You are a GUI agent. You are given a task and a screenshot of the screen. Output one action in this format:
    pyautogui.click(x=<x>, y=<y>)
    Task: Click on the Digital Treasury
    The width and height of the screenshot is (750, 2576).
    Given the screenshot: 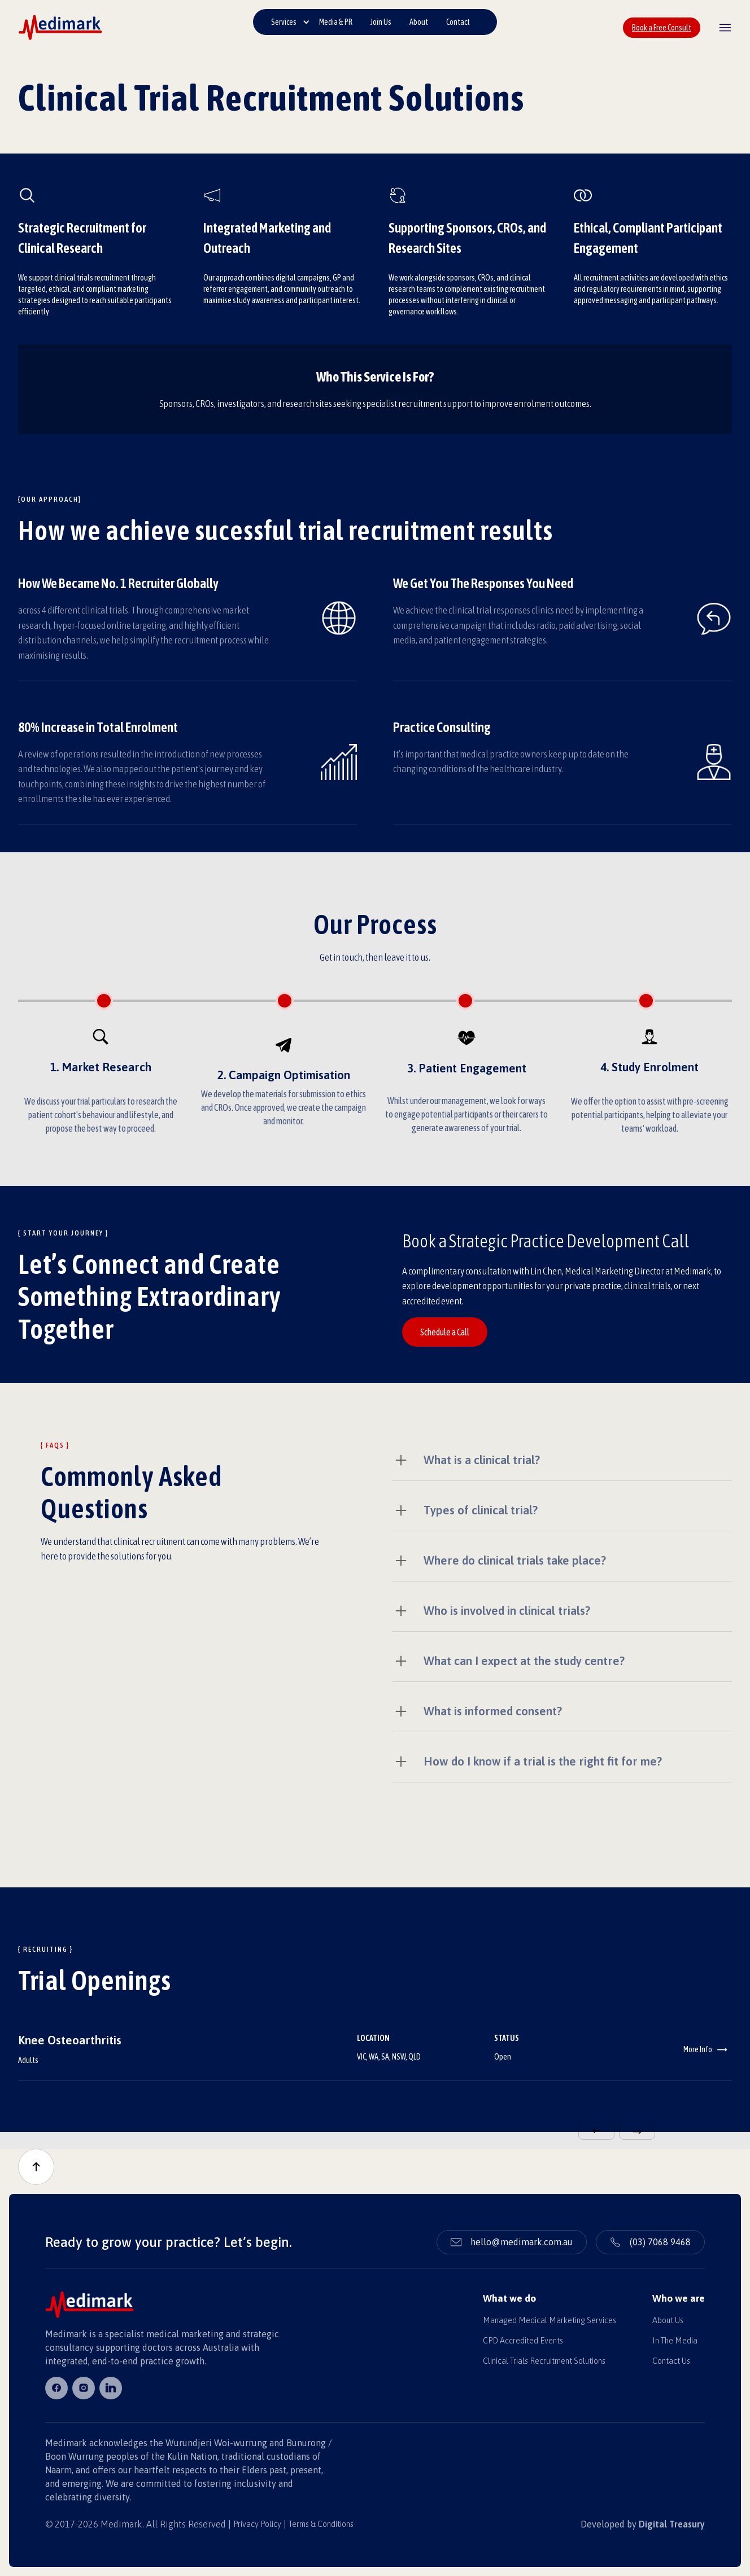 What is the action you would take?
    pyautogui.click(x=672, y=2524)
    